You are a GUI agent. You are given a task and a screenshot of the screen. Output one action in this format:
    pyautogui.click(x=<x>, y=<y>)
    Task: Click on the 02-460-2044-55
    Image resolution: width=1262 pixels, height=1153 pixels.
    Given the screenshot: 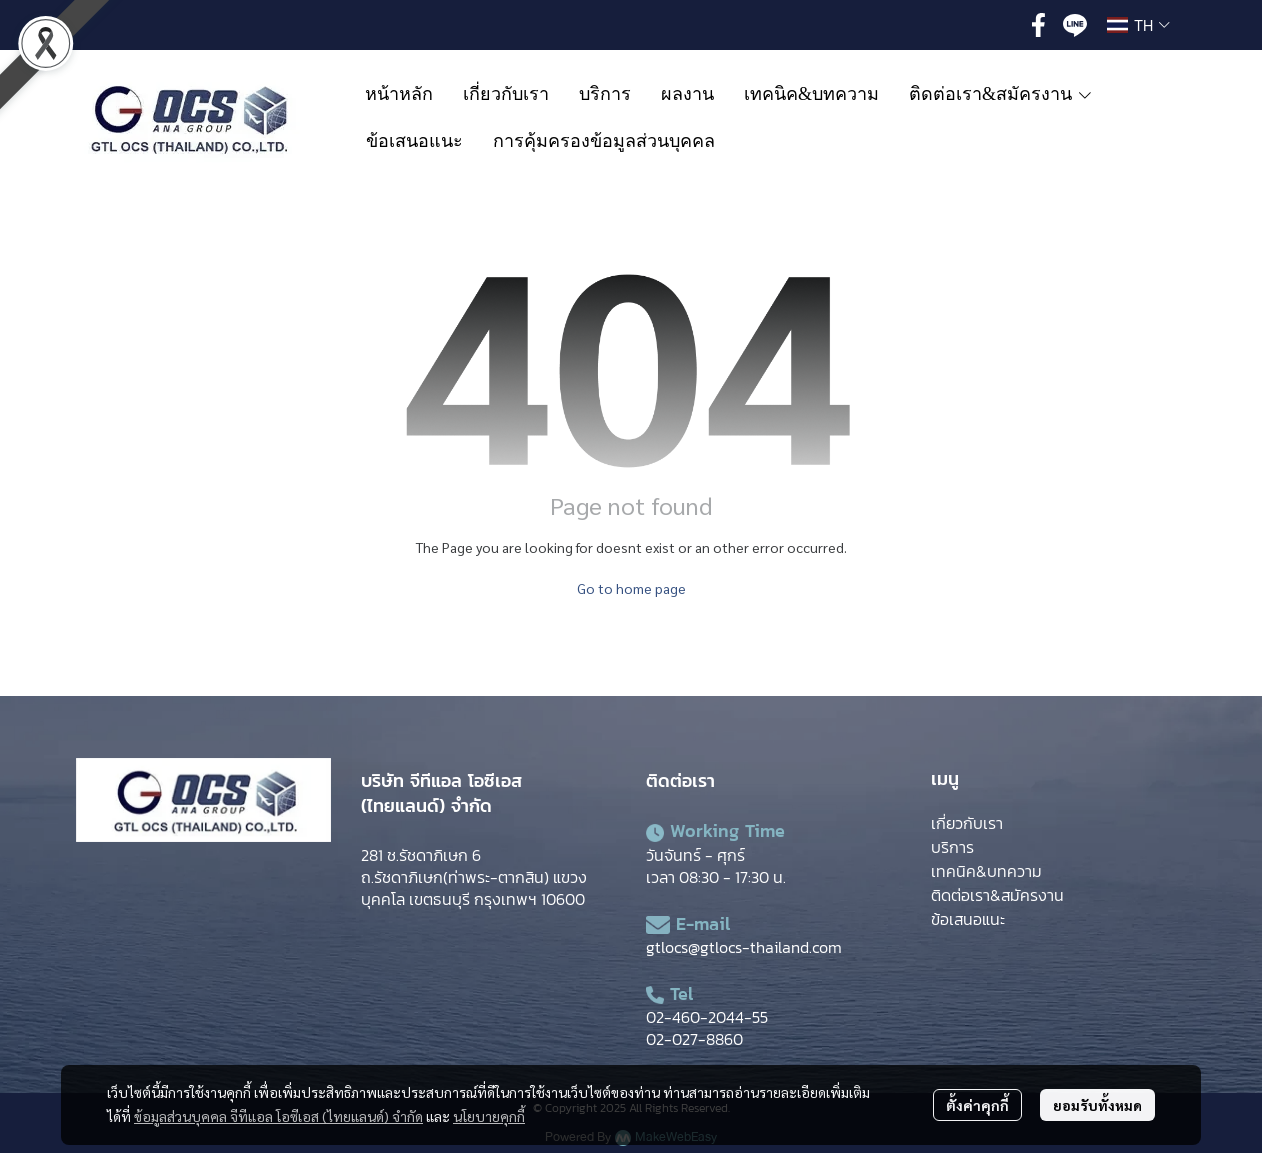 What is the action you would take?
    pyautogui.click(x=707, y=1017)
    